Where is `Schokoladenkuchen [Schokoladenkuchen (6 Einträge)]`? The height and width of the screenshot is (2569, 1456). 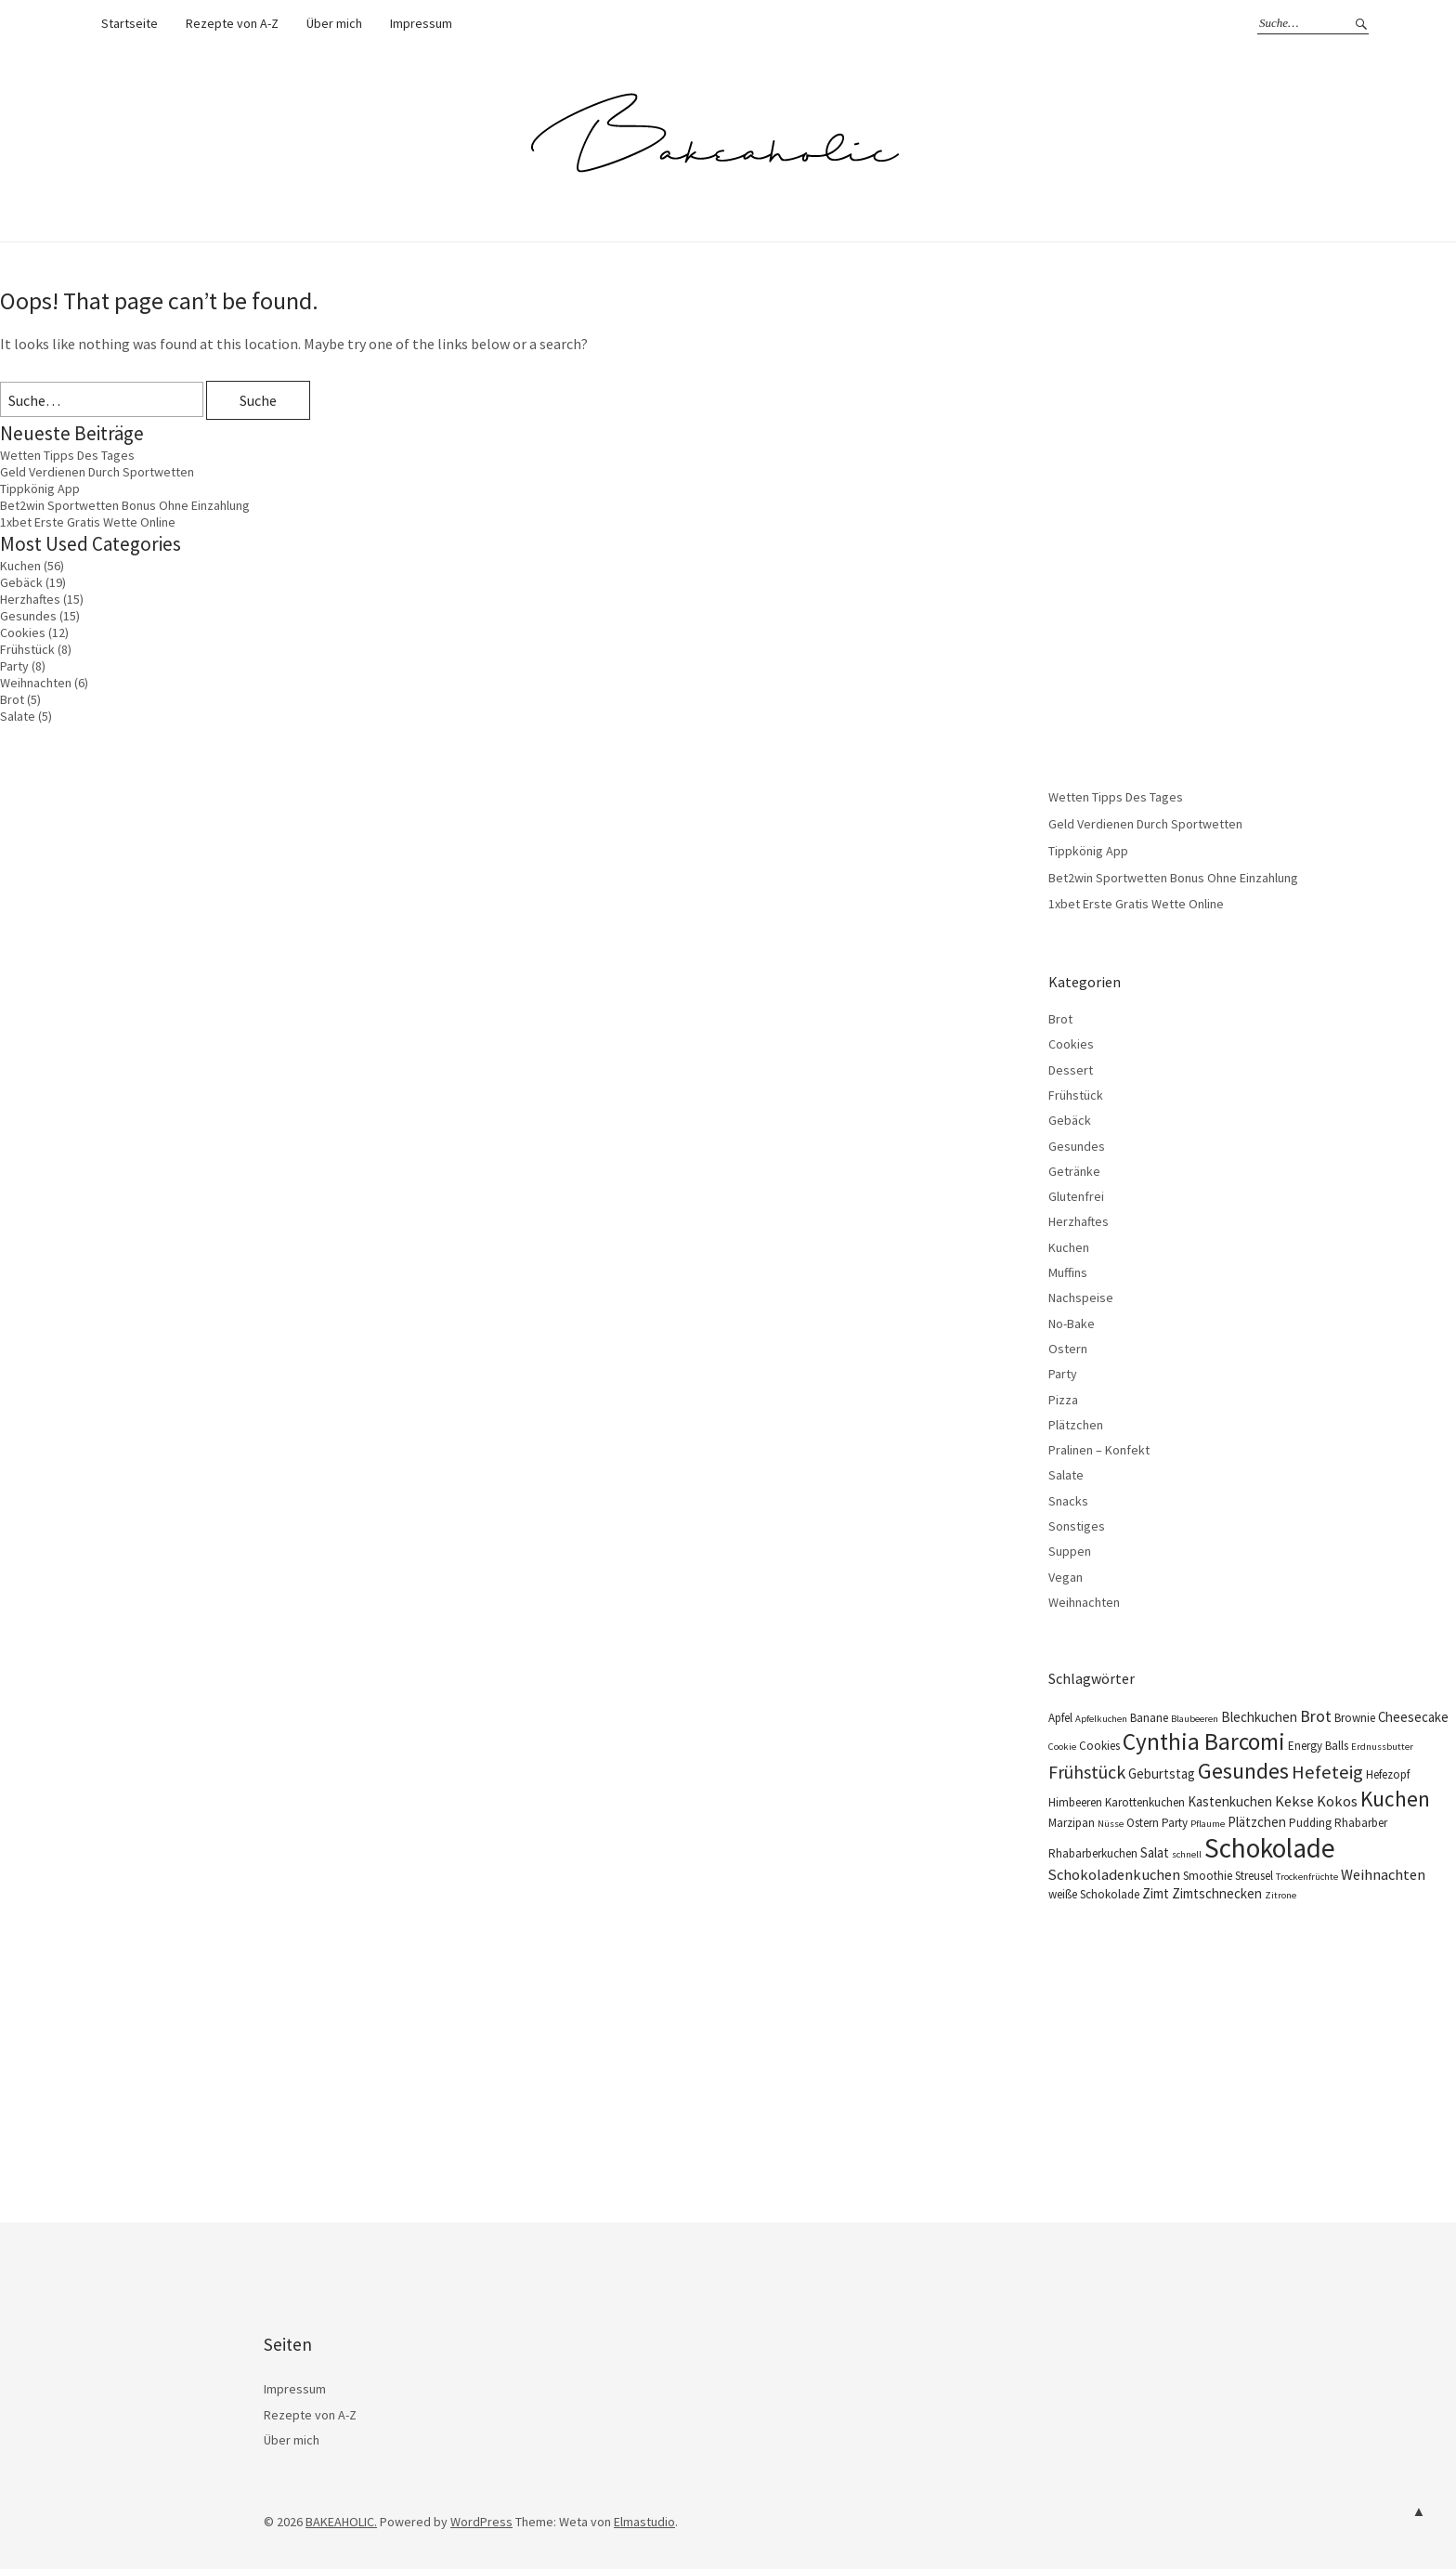
Schokoladenkuchen [Schokoladenkuchen (6 Einträge)] is located at coordinates (1114, 1874).